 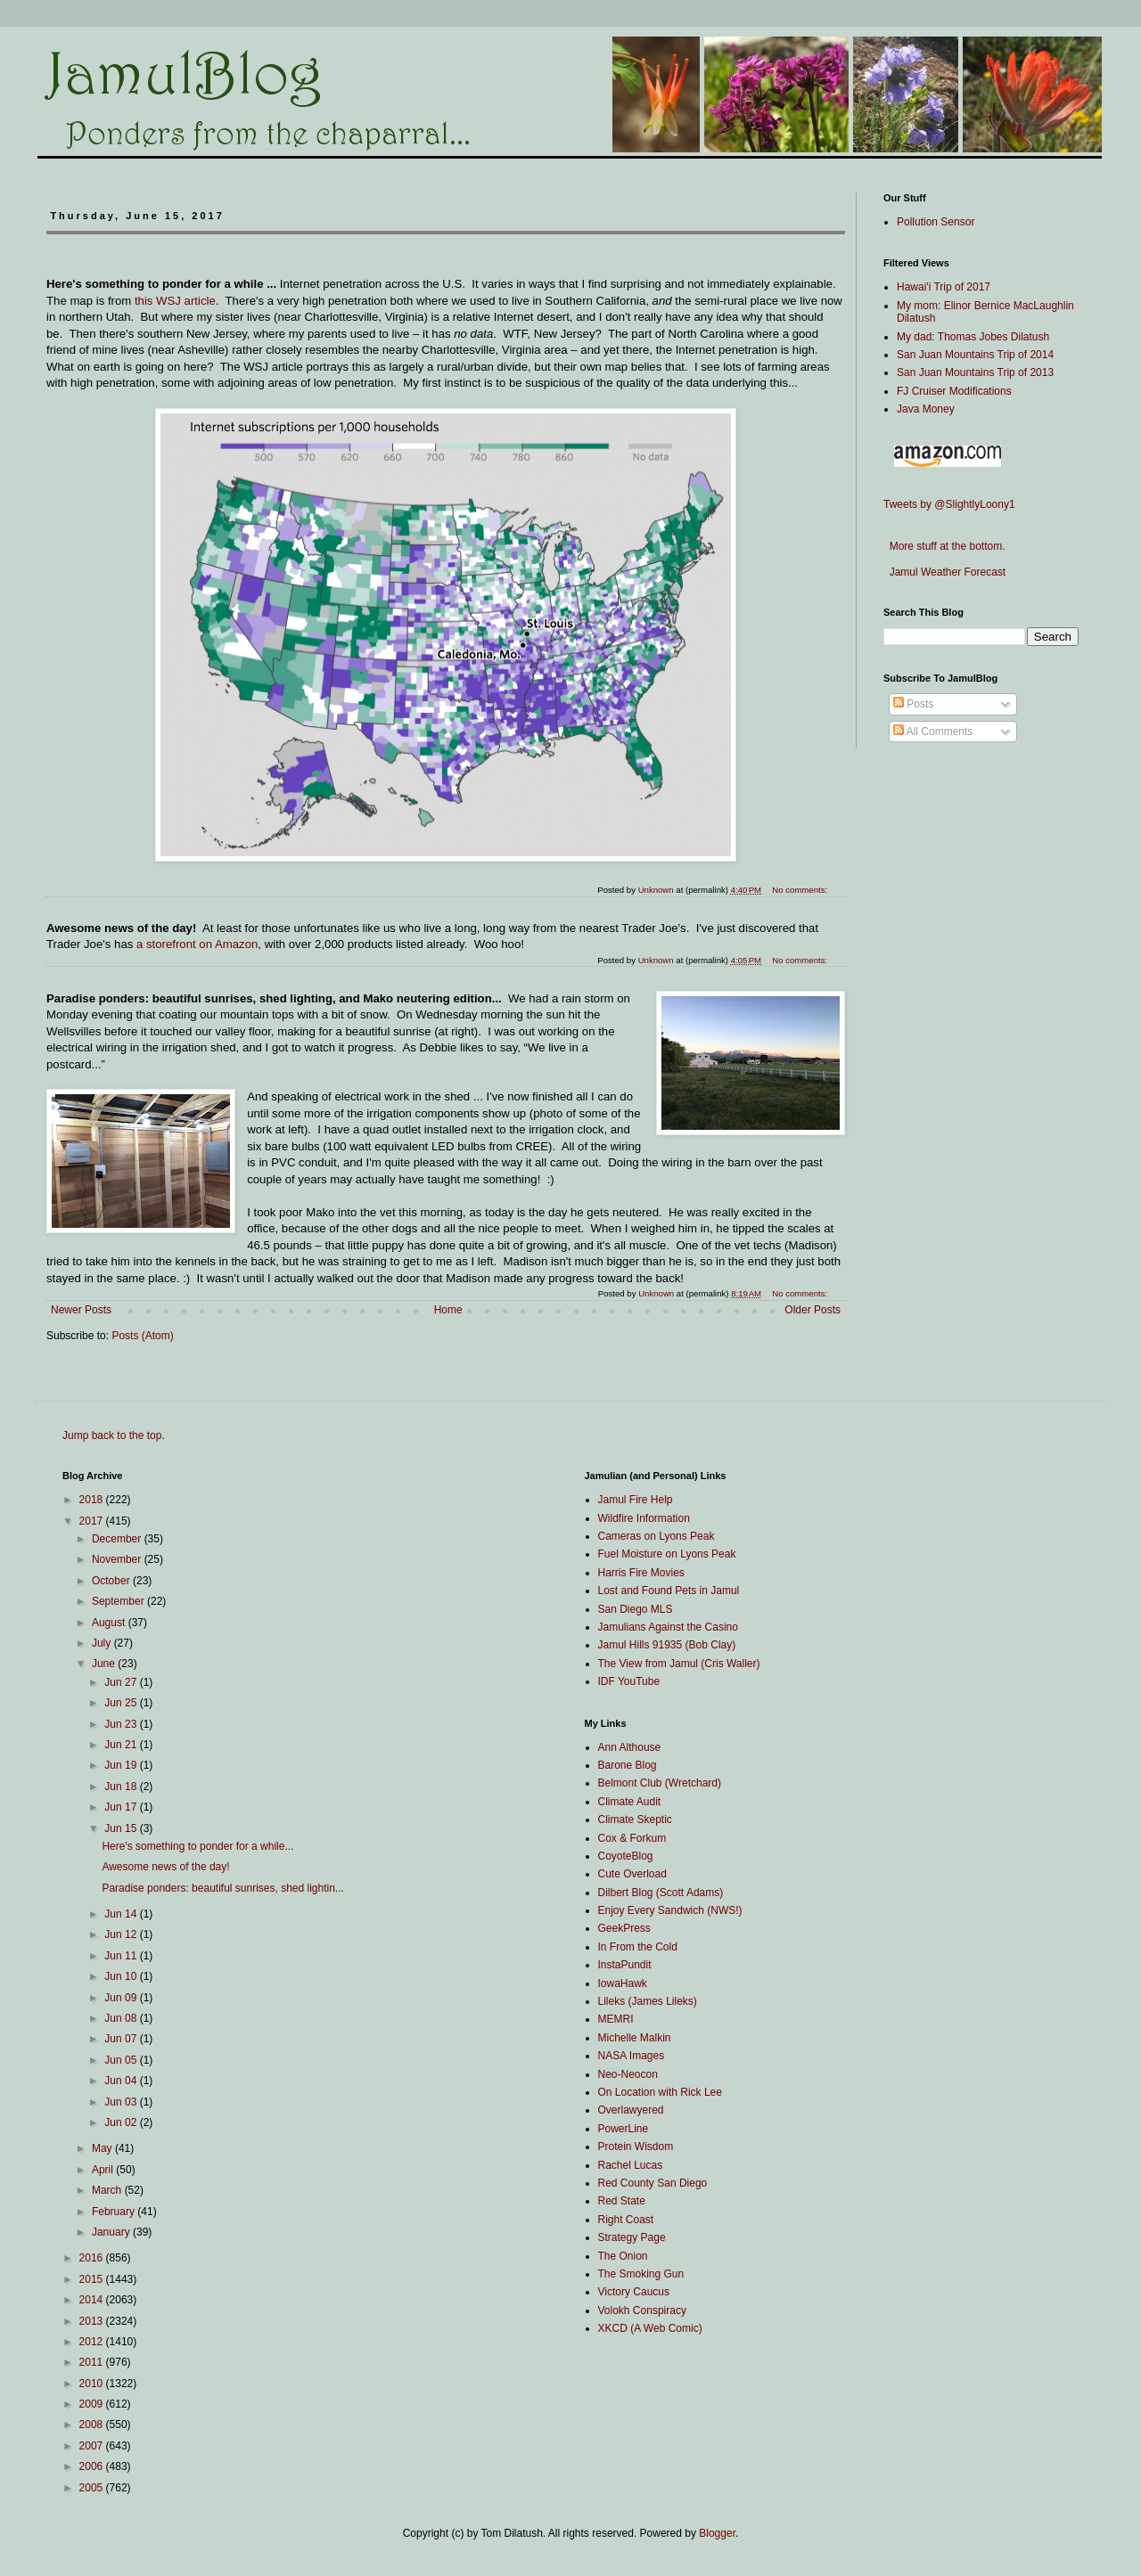 What do you see at coordinates (108, 2190) in the screenshot?
I see `March` at bounding box center [108, 2190].